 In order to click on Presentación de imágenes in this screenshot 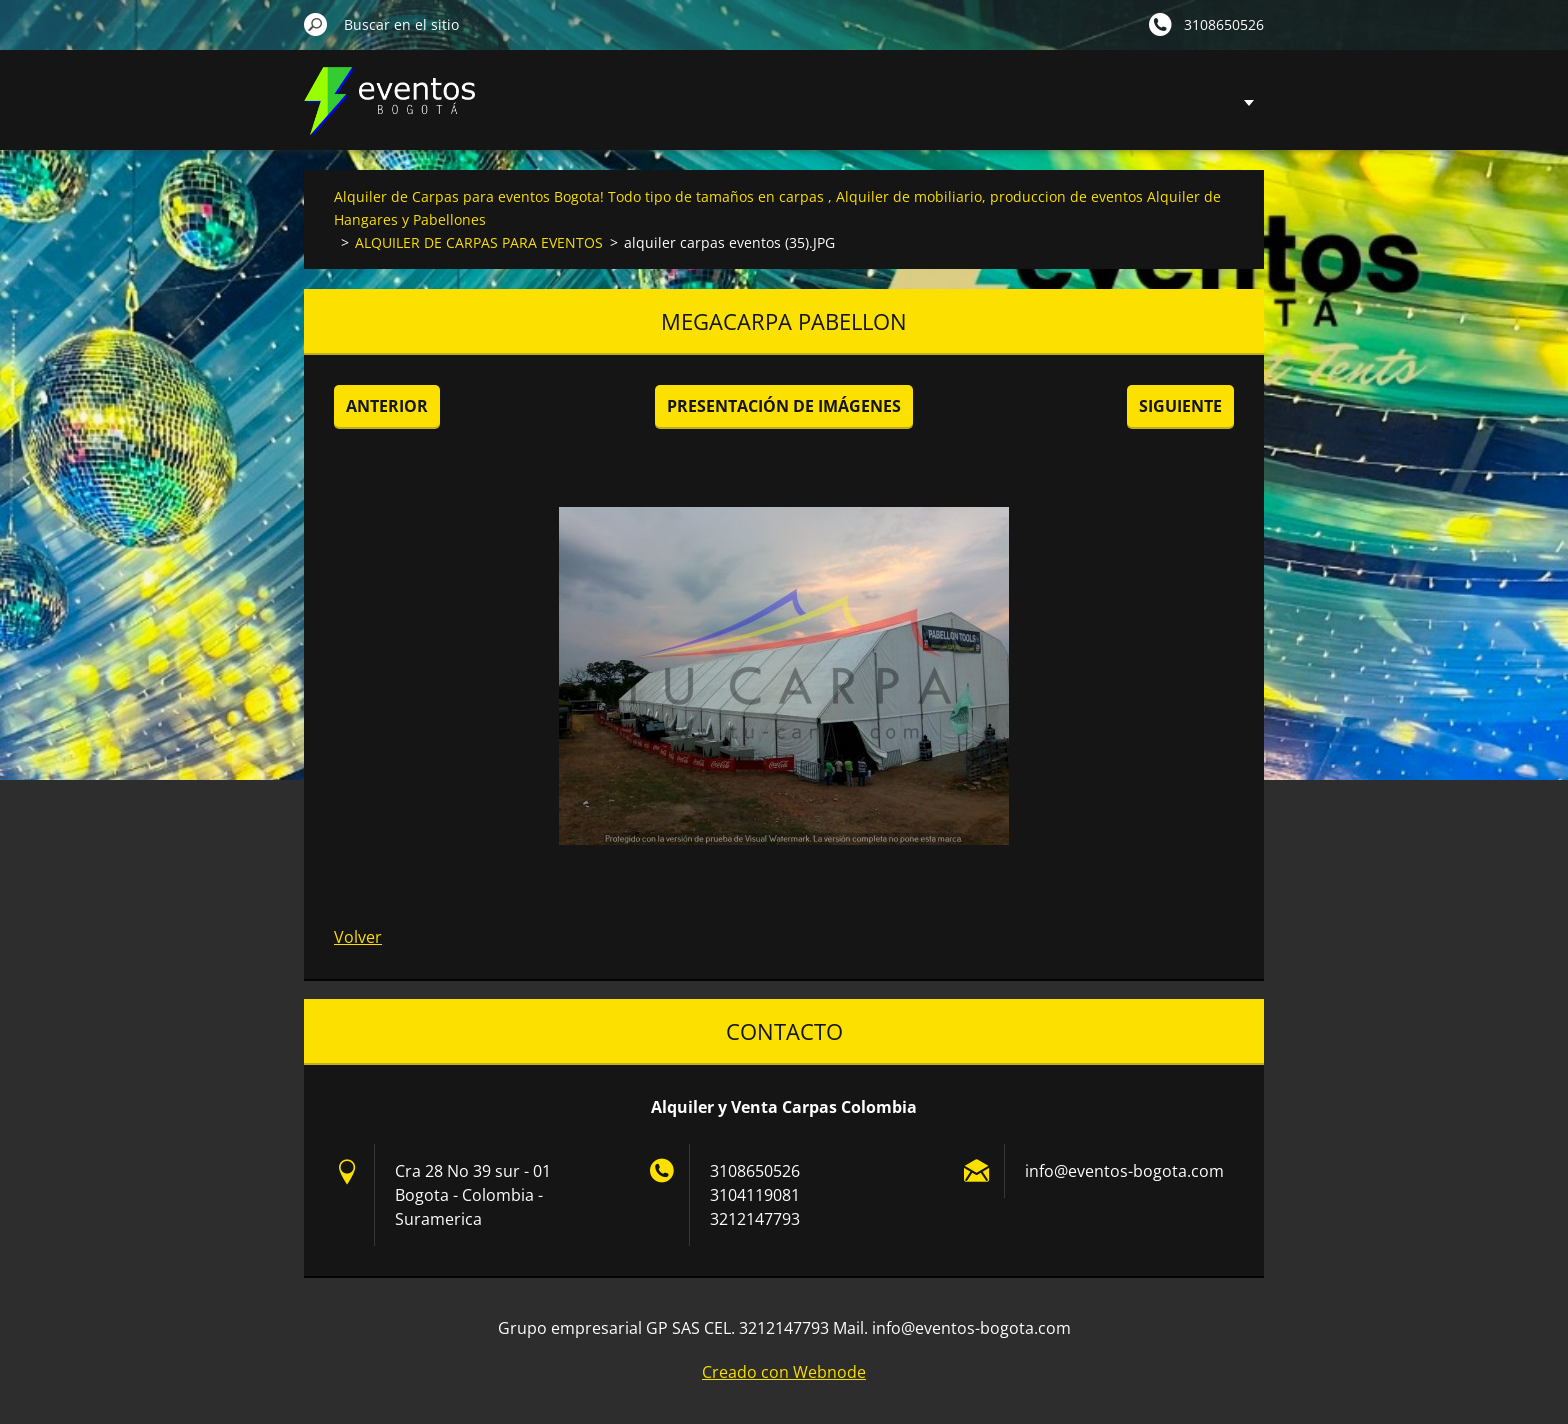, I will do `click(784, 406)`.